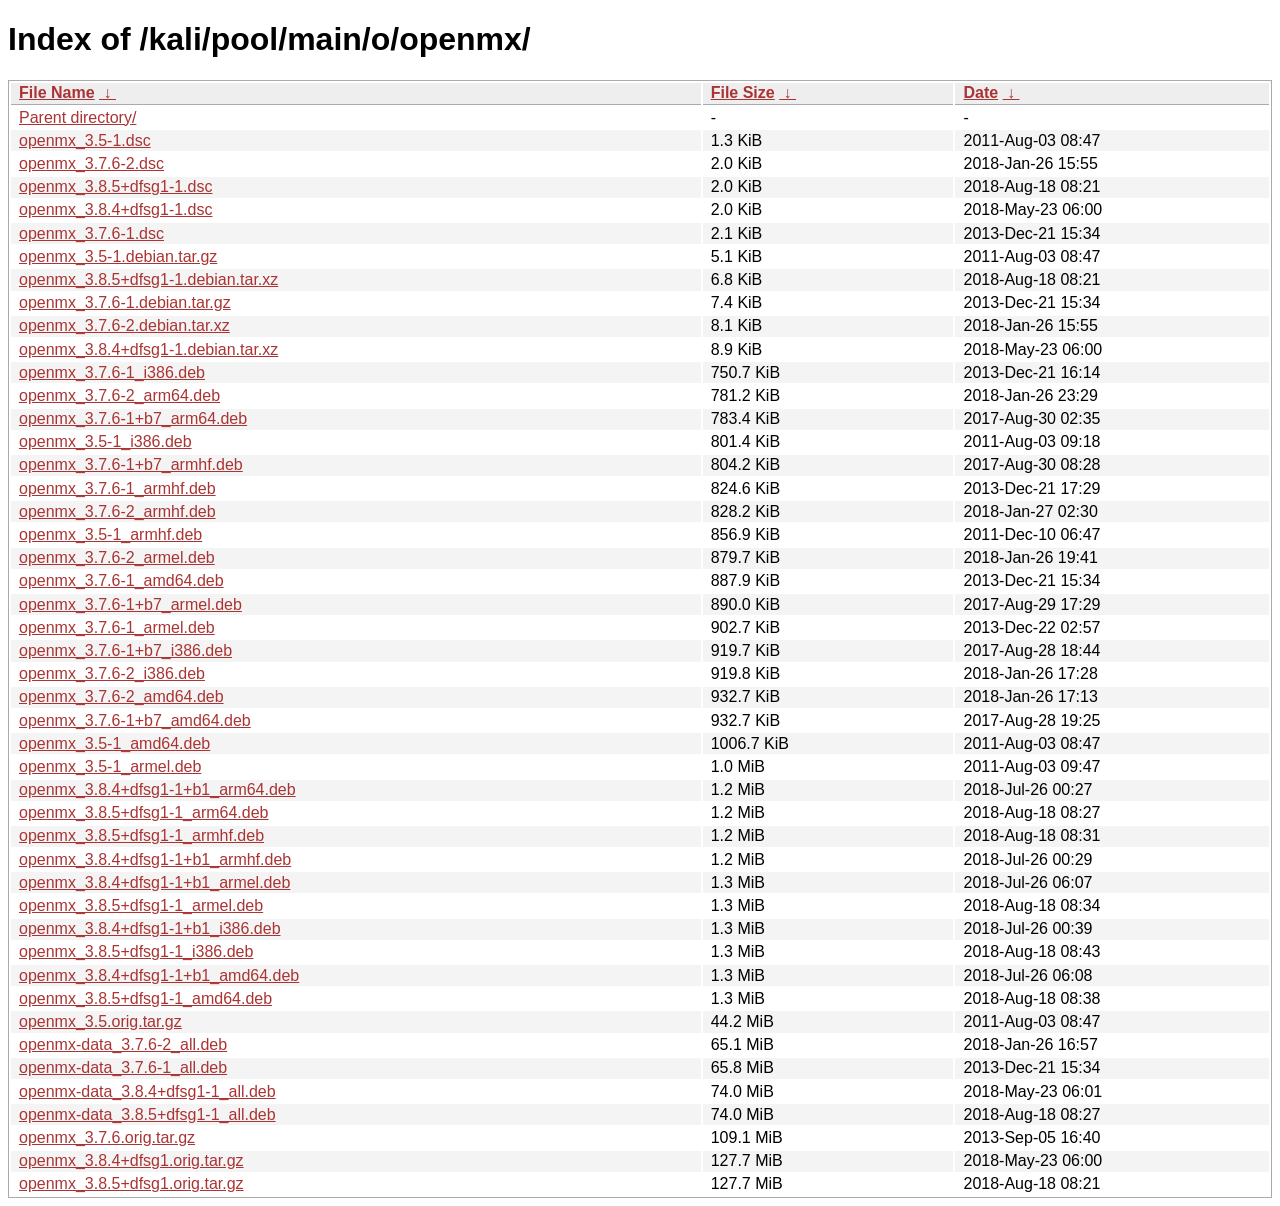 Image resolution: width=1280 pixels, height=1206 pixels. What do you see at coordinates (110, 534) in the screenshot?
I see `openmx_3.5-1_armhf.deb` at bounding box center [110, 534].